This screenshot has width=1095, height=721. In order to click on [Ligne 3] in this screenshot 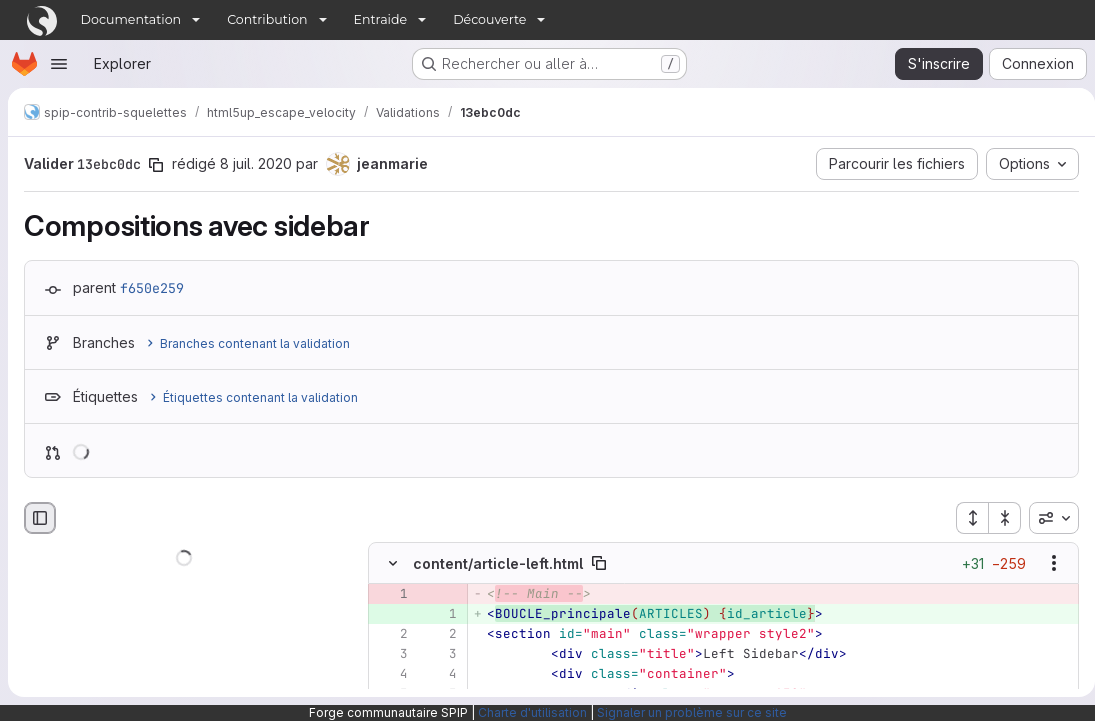, I will do `click(391, 654)`.